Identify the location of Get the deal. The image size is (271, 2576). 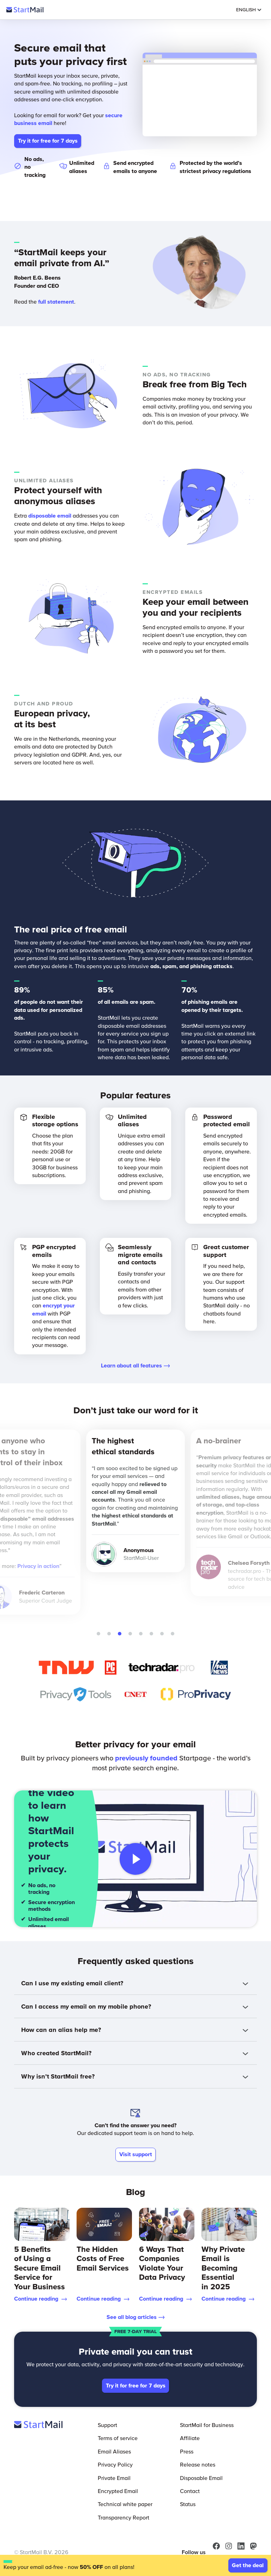
(248, 2565).